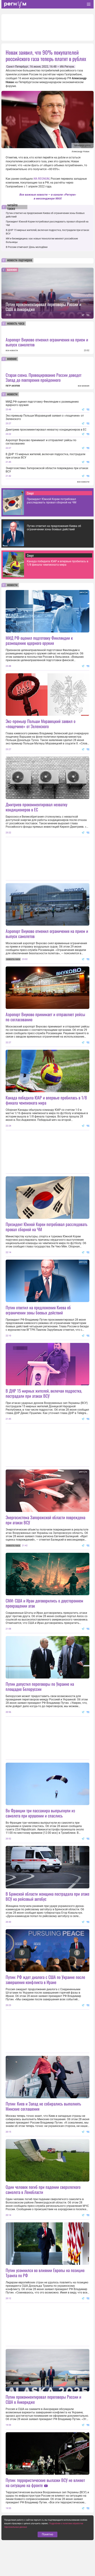 The width and height of the screenshot is (95, 2576). What do you see at coordinates (47, 342) in the screenshot?
I see `Аэропорт Внуково отменил ограничения на прием и выпуск самолетов` at bounding box center [47, 342].